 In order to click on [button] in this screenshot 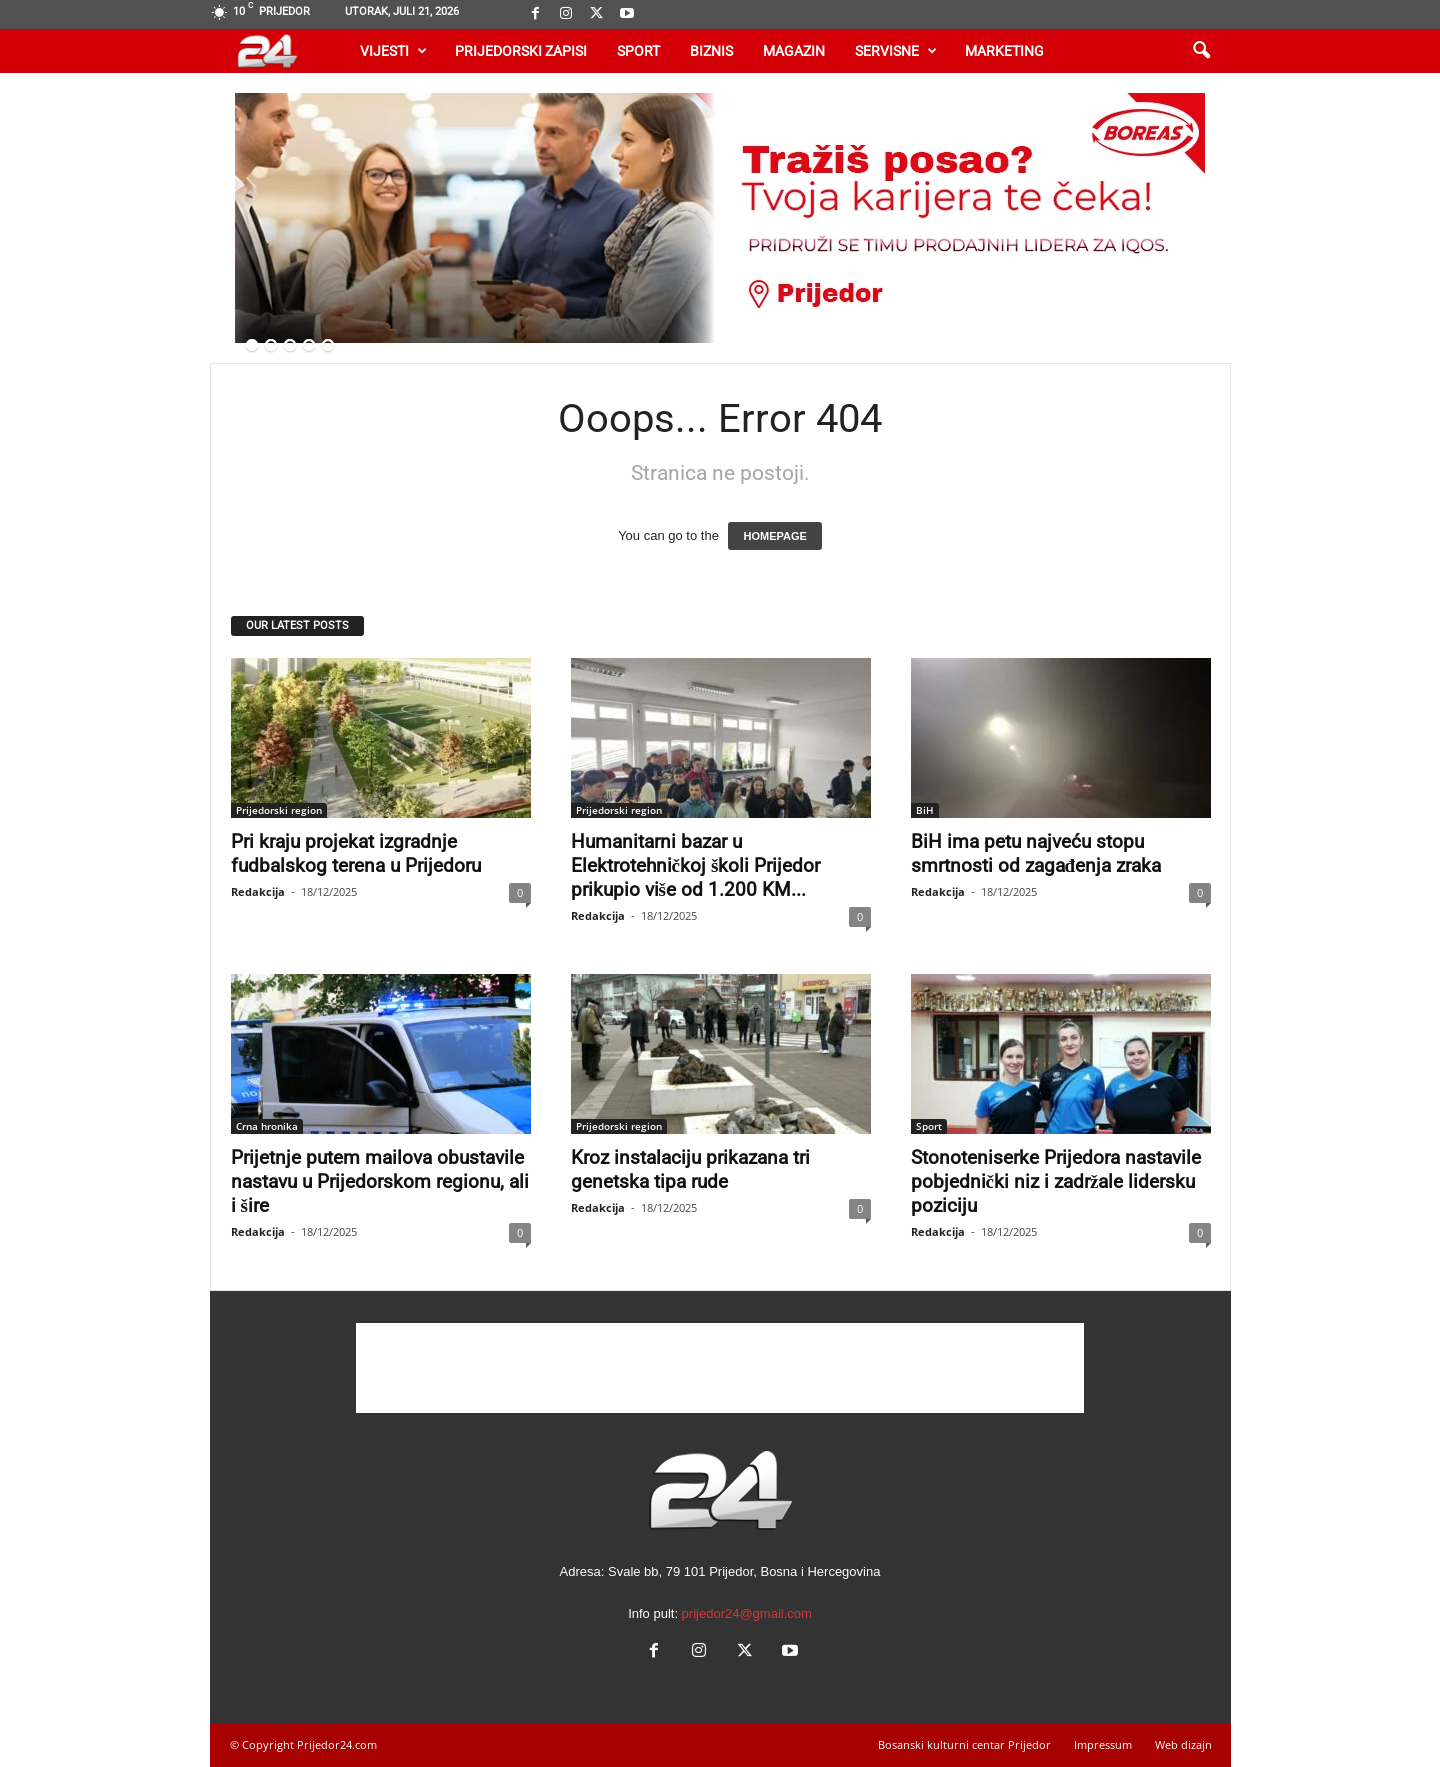, I will do `click(1201, 51)`.